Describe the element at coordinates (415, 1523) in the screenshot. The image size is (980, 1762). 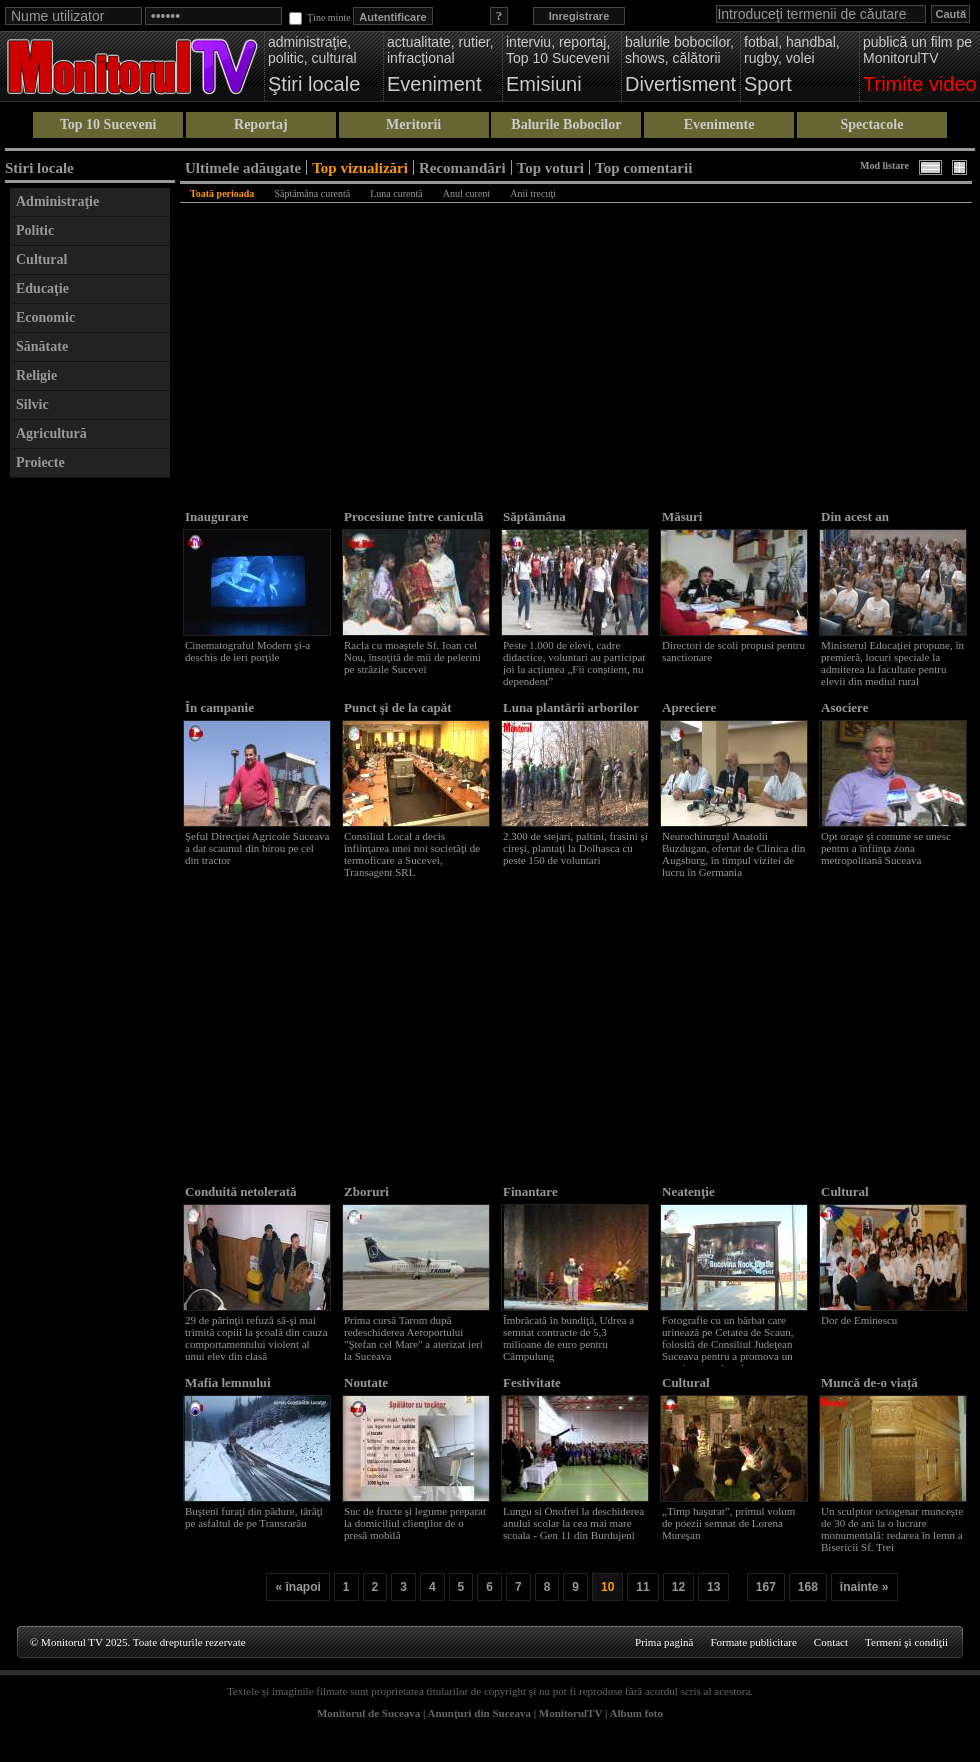
I see `Suc de fructe şi legume preparat la domiciliul clienţilor de o presă mobilă` at that location.